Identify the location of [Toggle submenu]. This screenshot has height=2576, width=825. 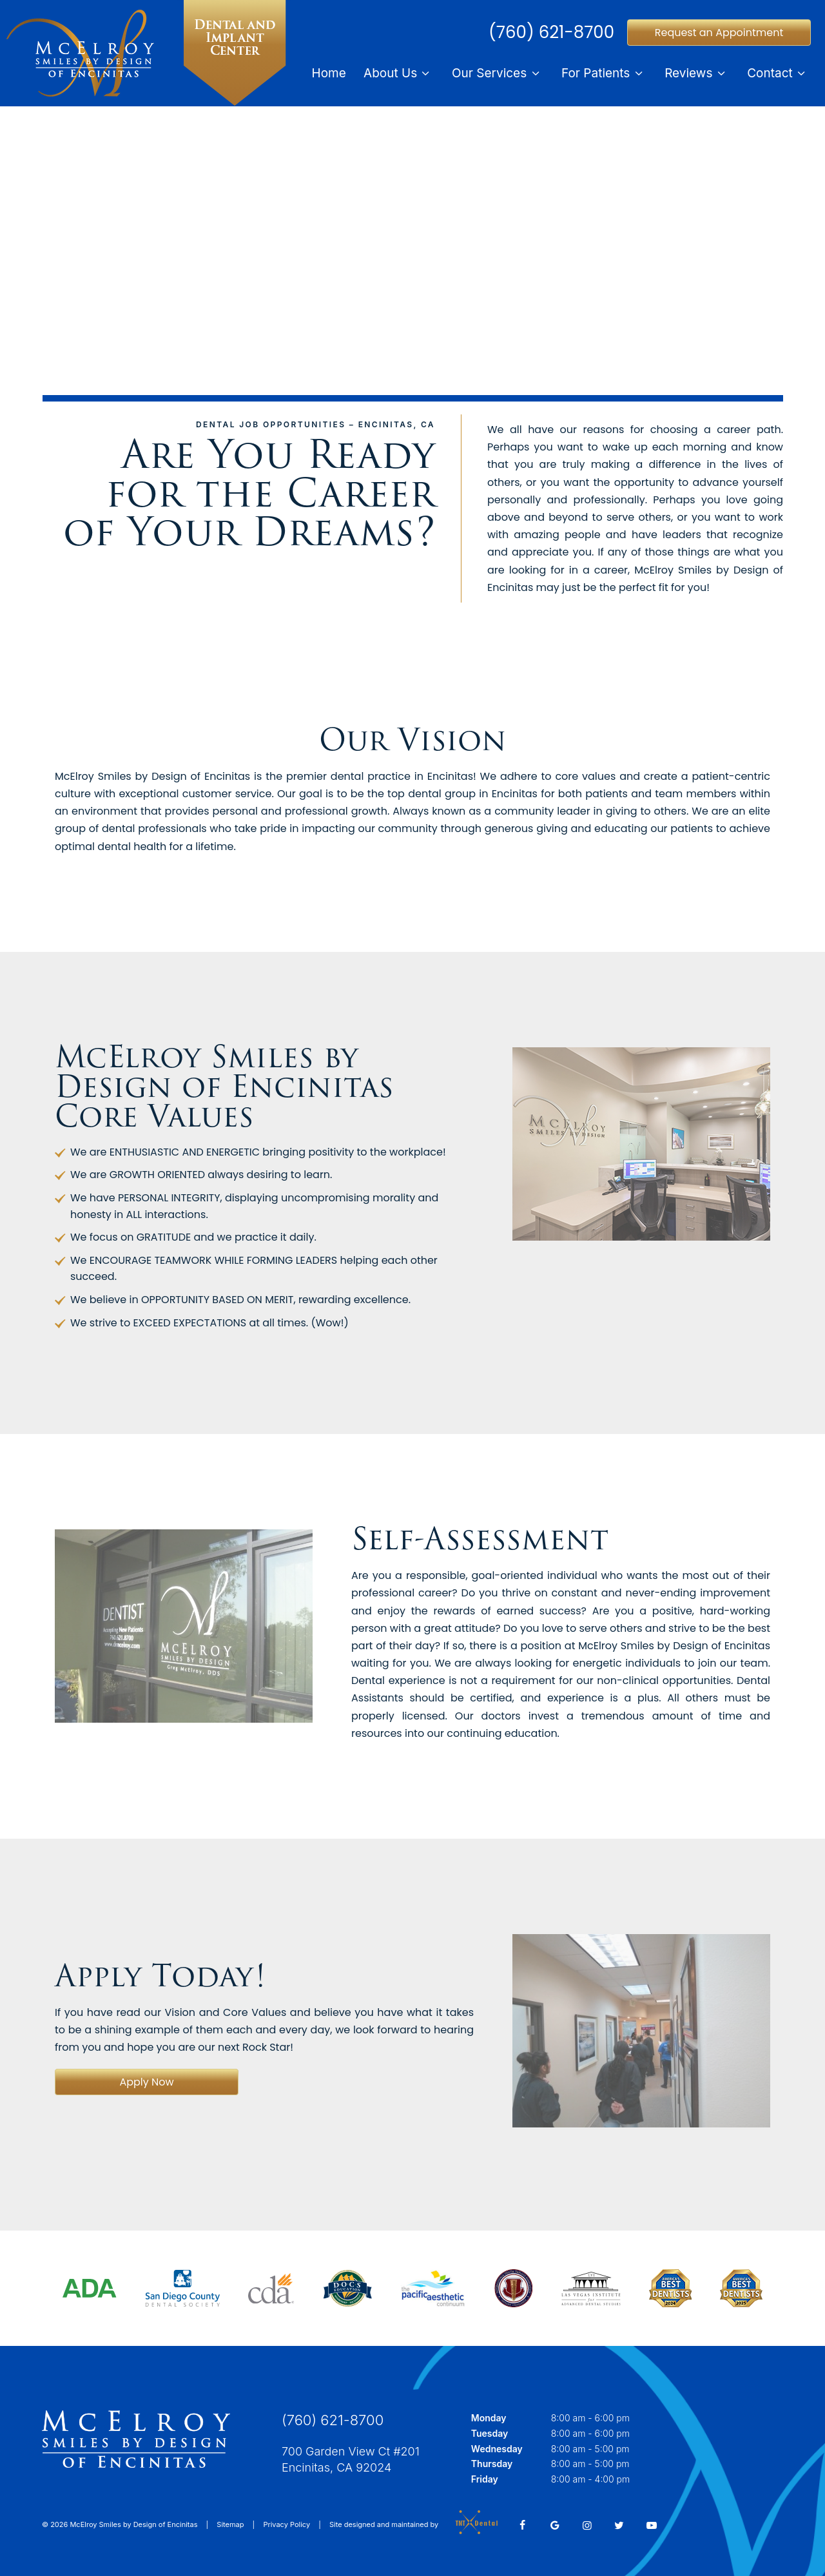
(425, 73).